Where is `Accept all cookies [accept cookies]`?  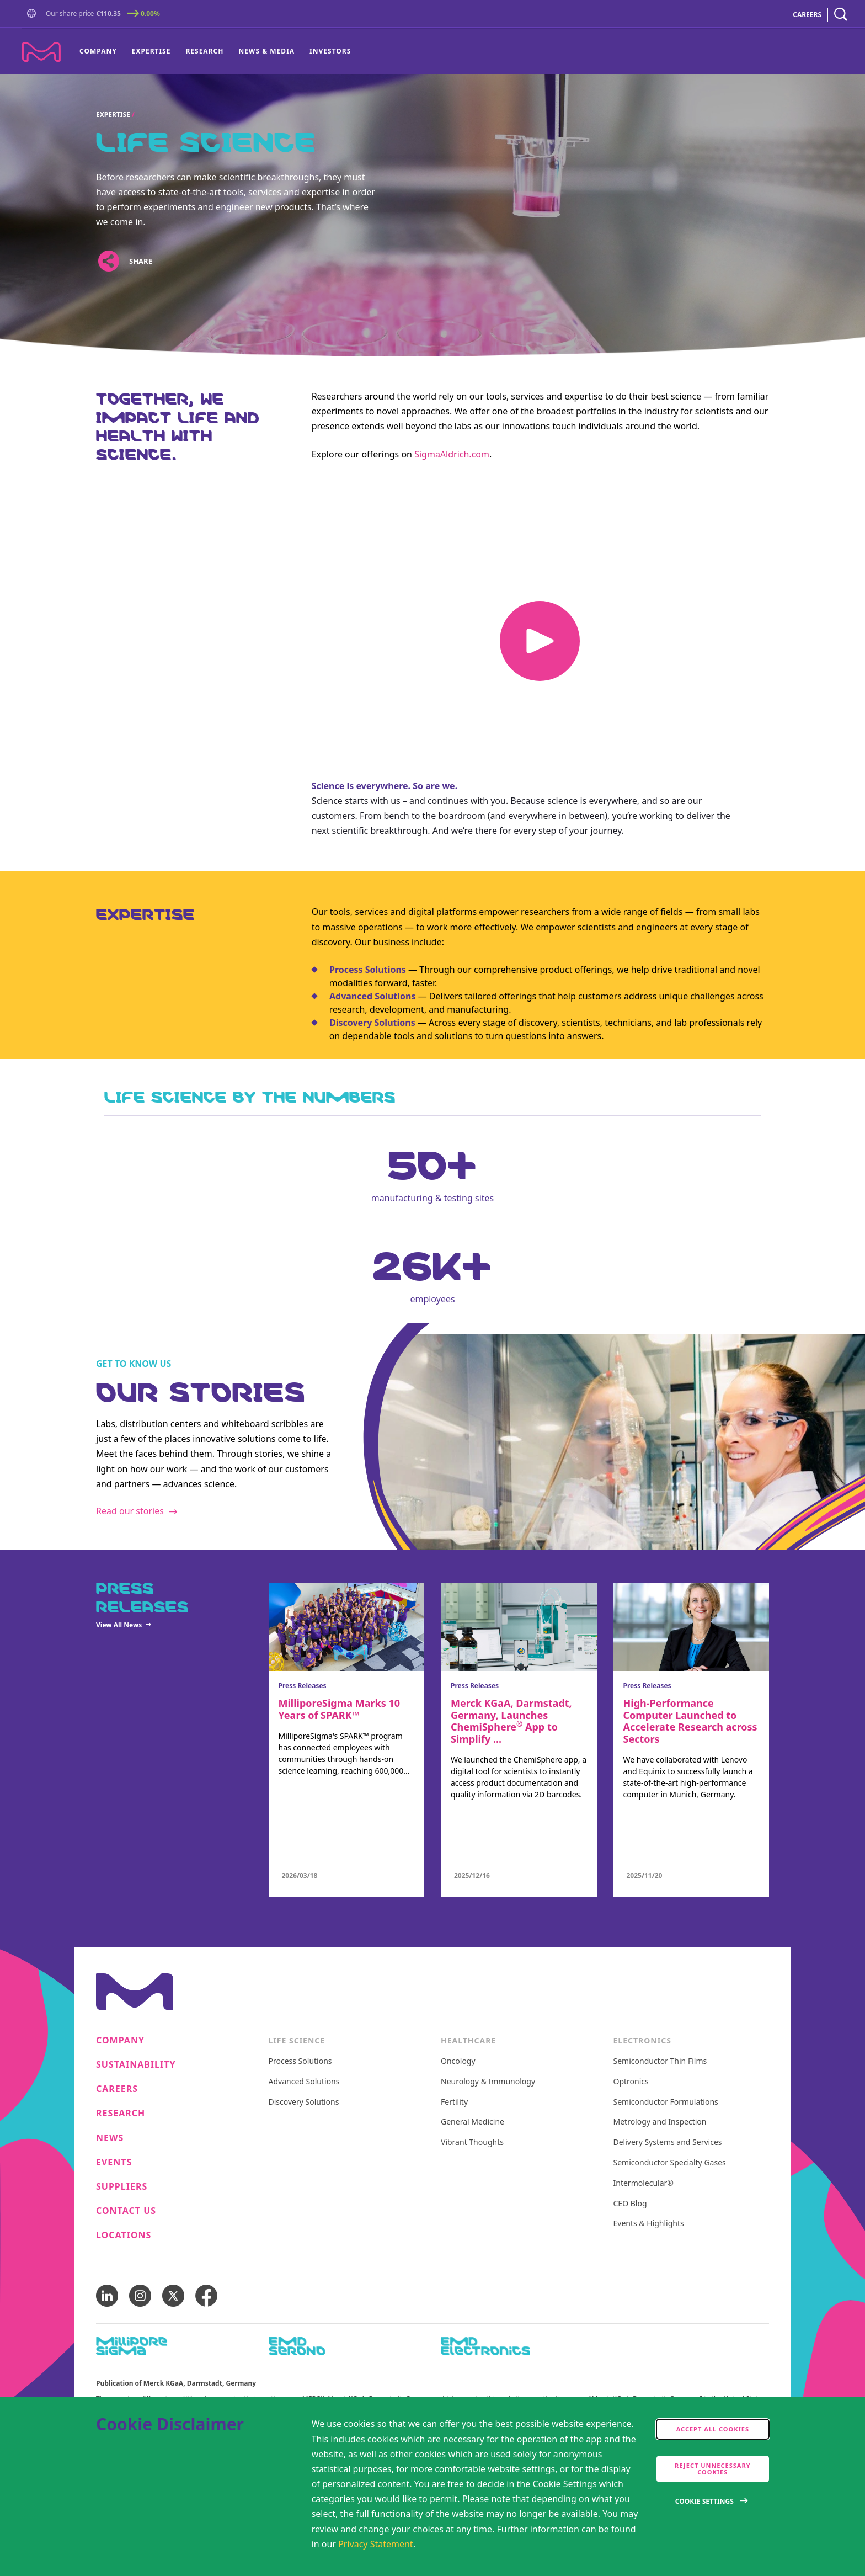 Accept all cookies [accept cookies] is located at coordinates (712, 2429).